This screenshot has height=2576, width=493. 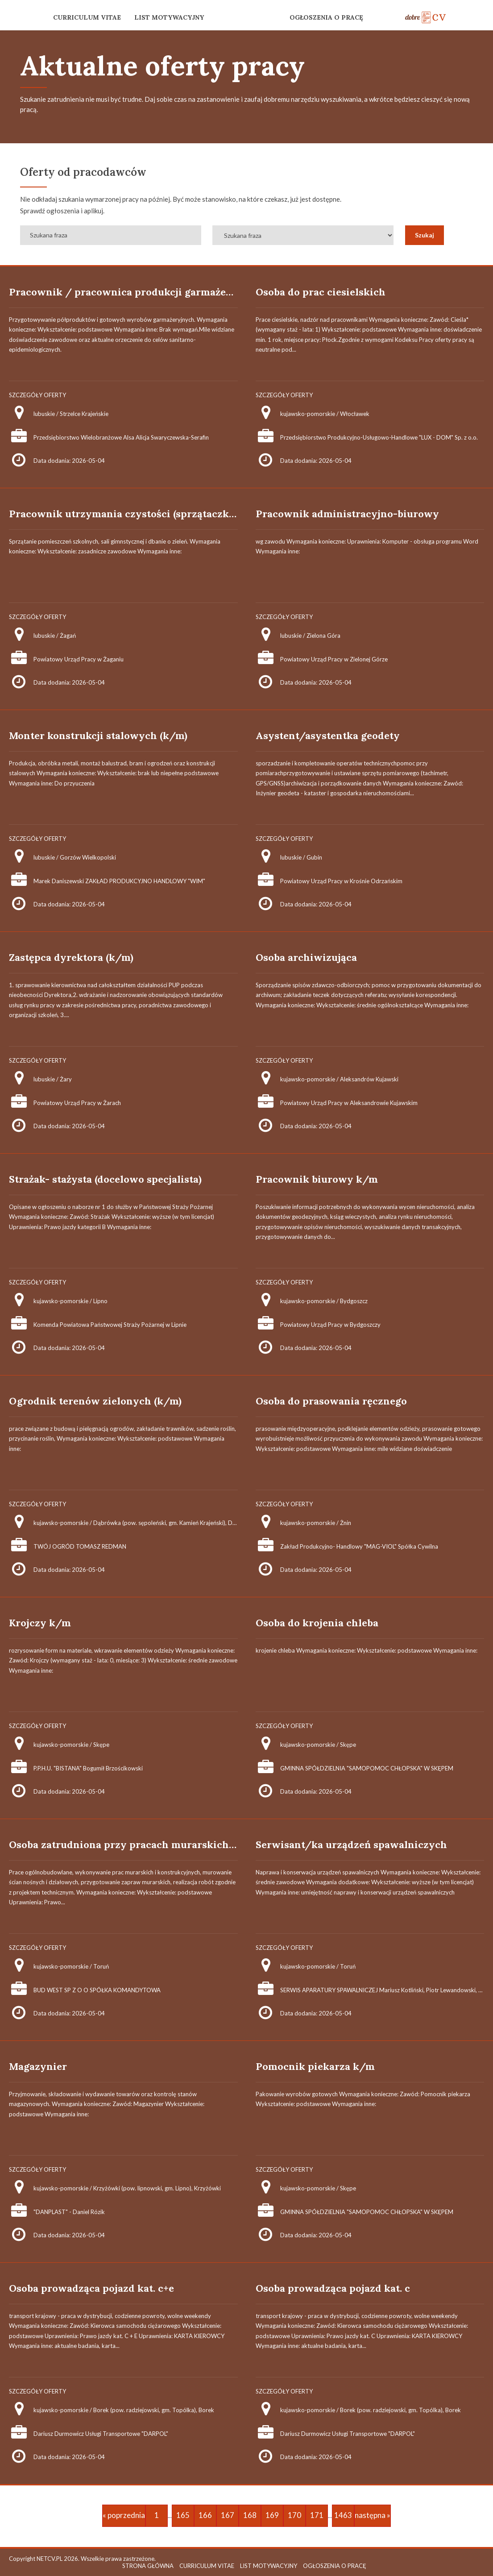 What do you see at coordinates (372, 2515) in the screenshot?
I see `następna »` at bounding box center [372, 2515].